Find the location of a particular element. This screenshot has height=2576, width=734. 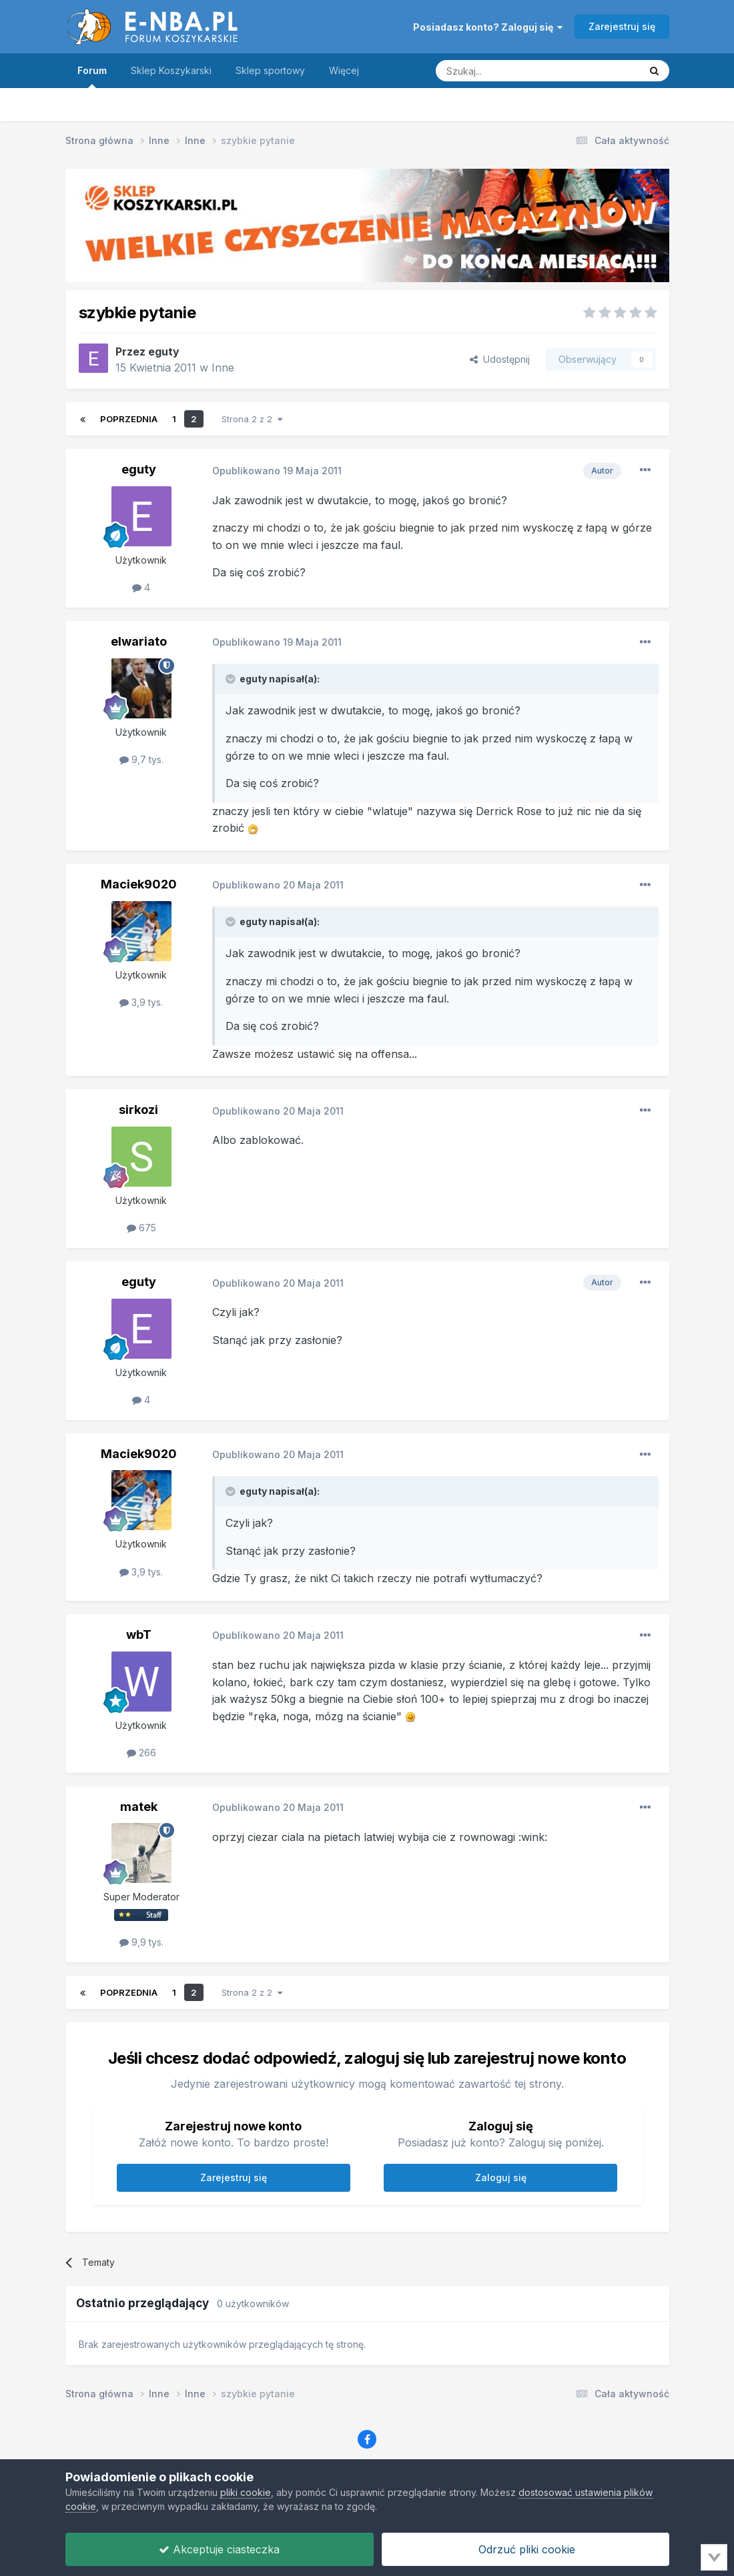

Sklep sportowy is located at coordinates (270, 70).